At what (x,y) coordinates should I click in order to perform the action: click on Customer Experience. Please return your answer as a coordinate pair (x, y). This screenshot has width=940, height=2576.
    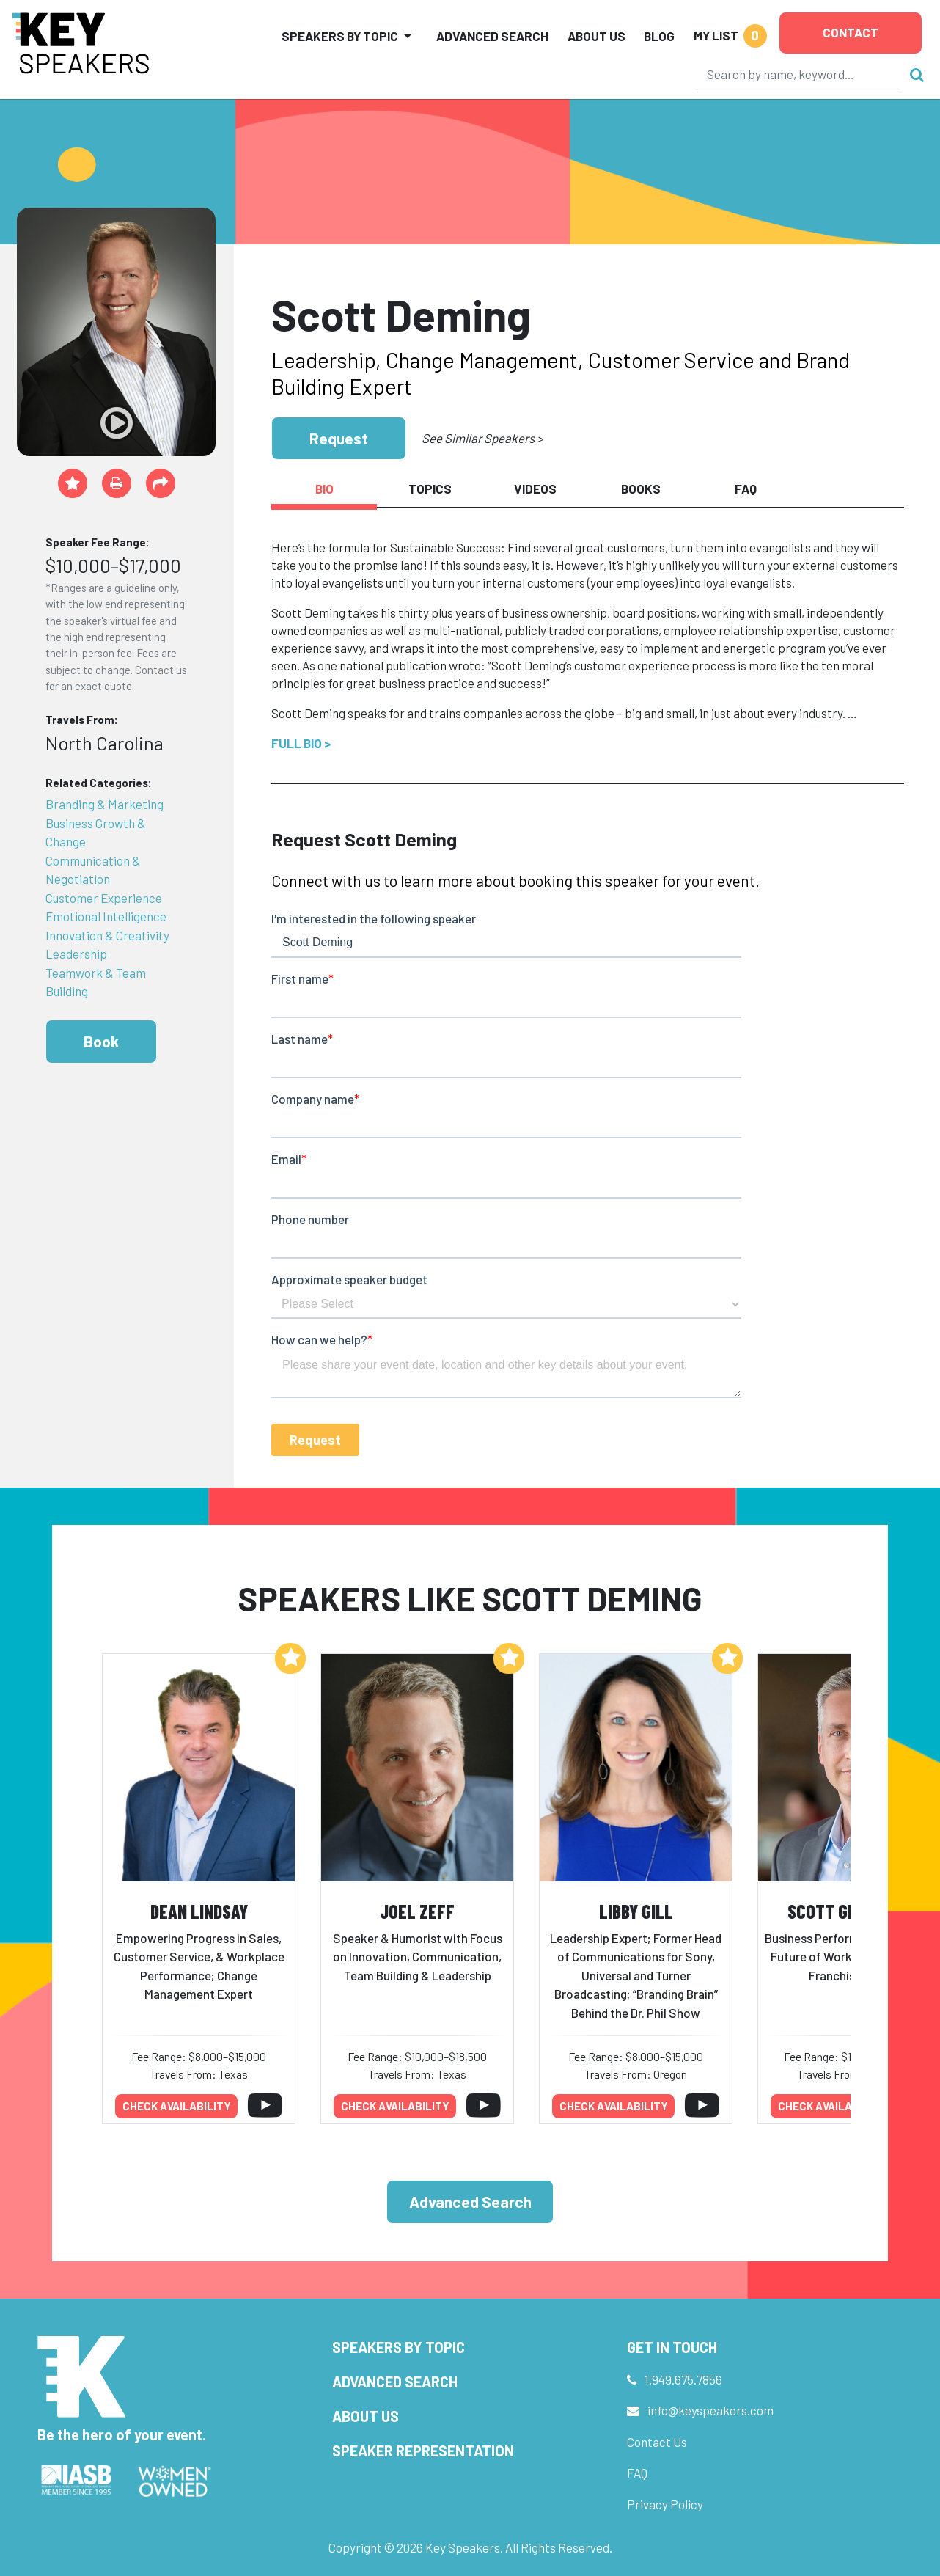
    Looking at the image, I should click on (103, 897).